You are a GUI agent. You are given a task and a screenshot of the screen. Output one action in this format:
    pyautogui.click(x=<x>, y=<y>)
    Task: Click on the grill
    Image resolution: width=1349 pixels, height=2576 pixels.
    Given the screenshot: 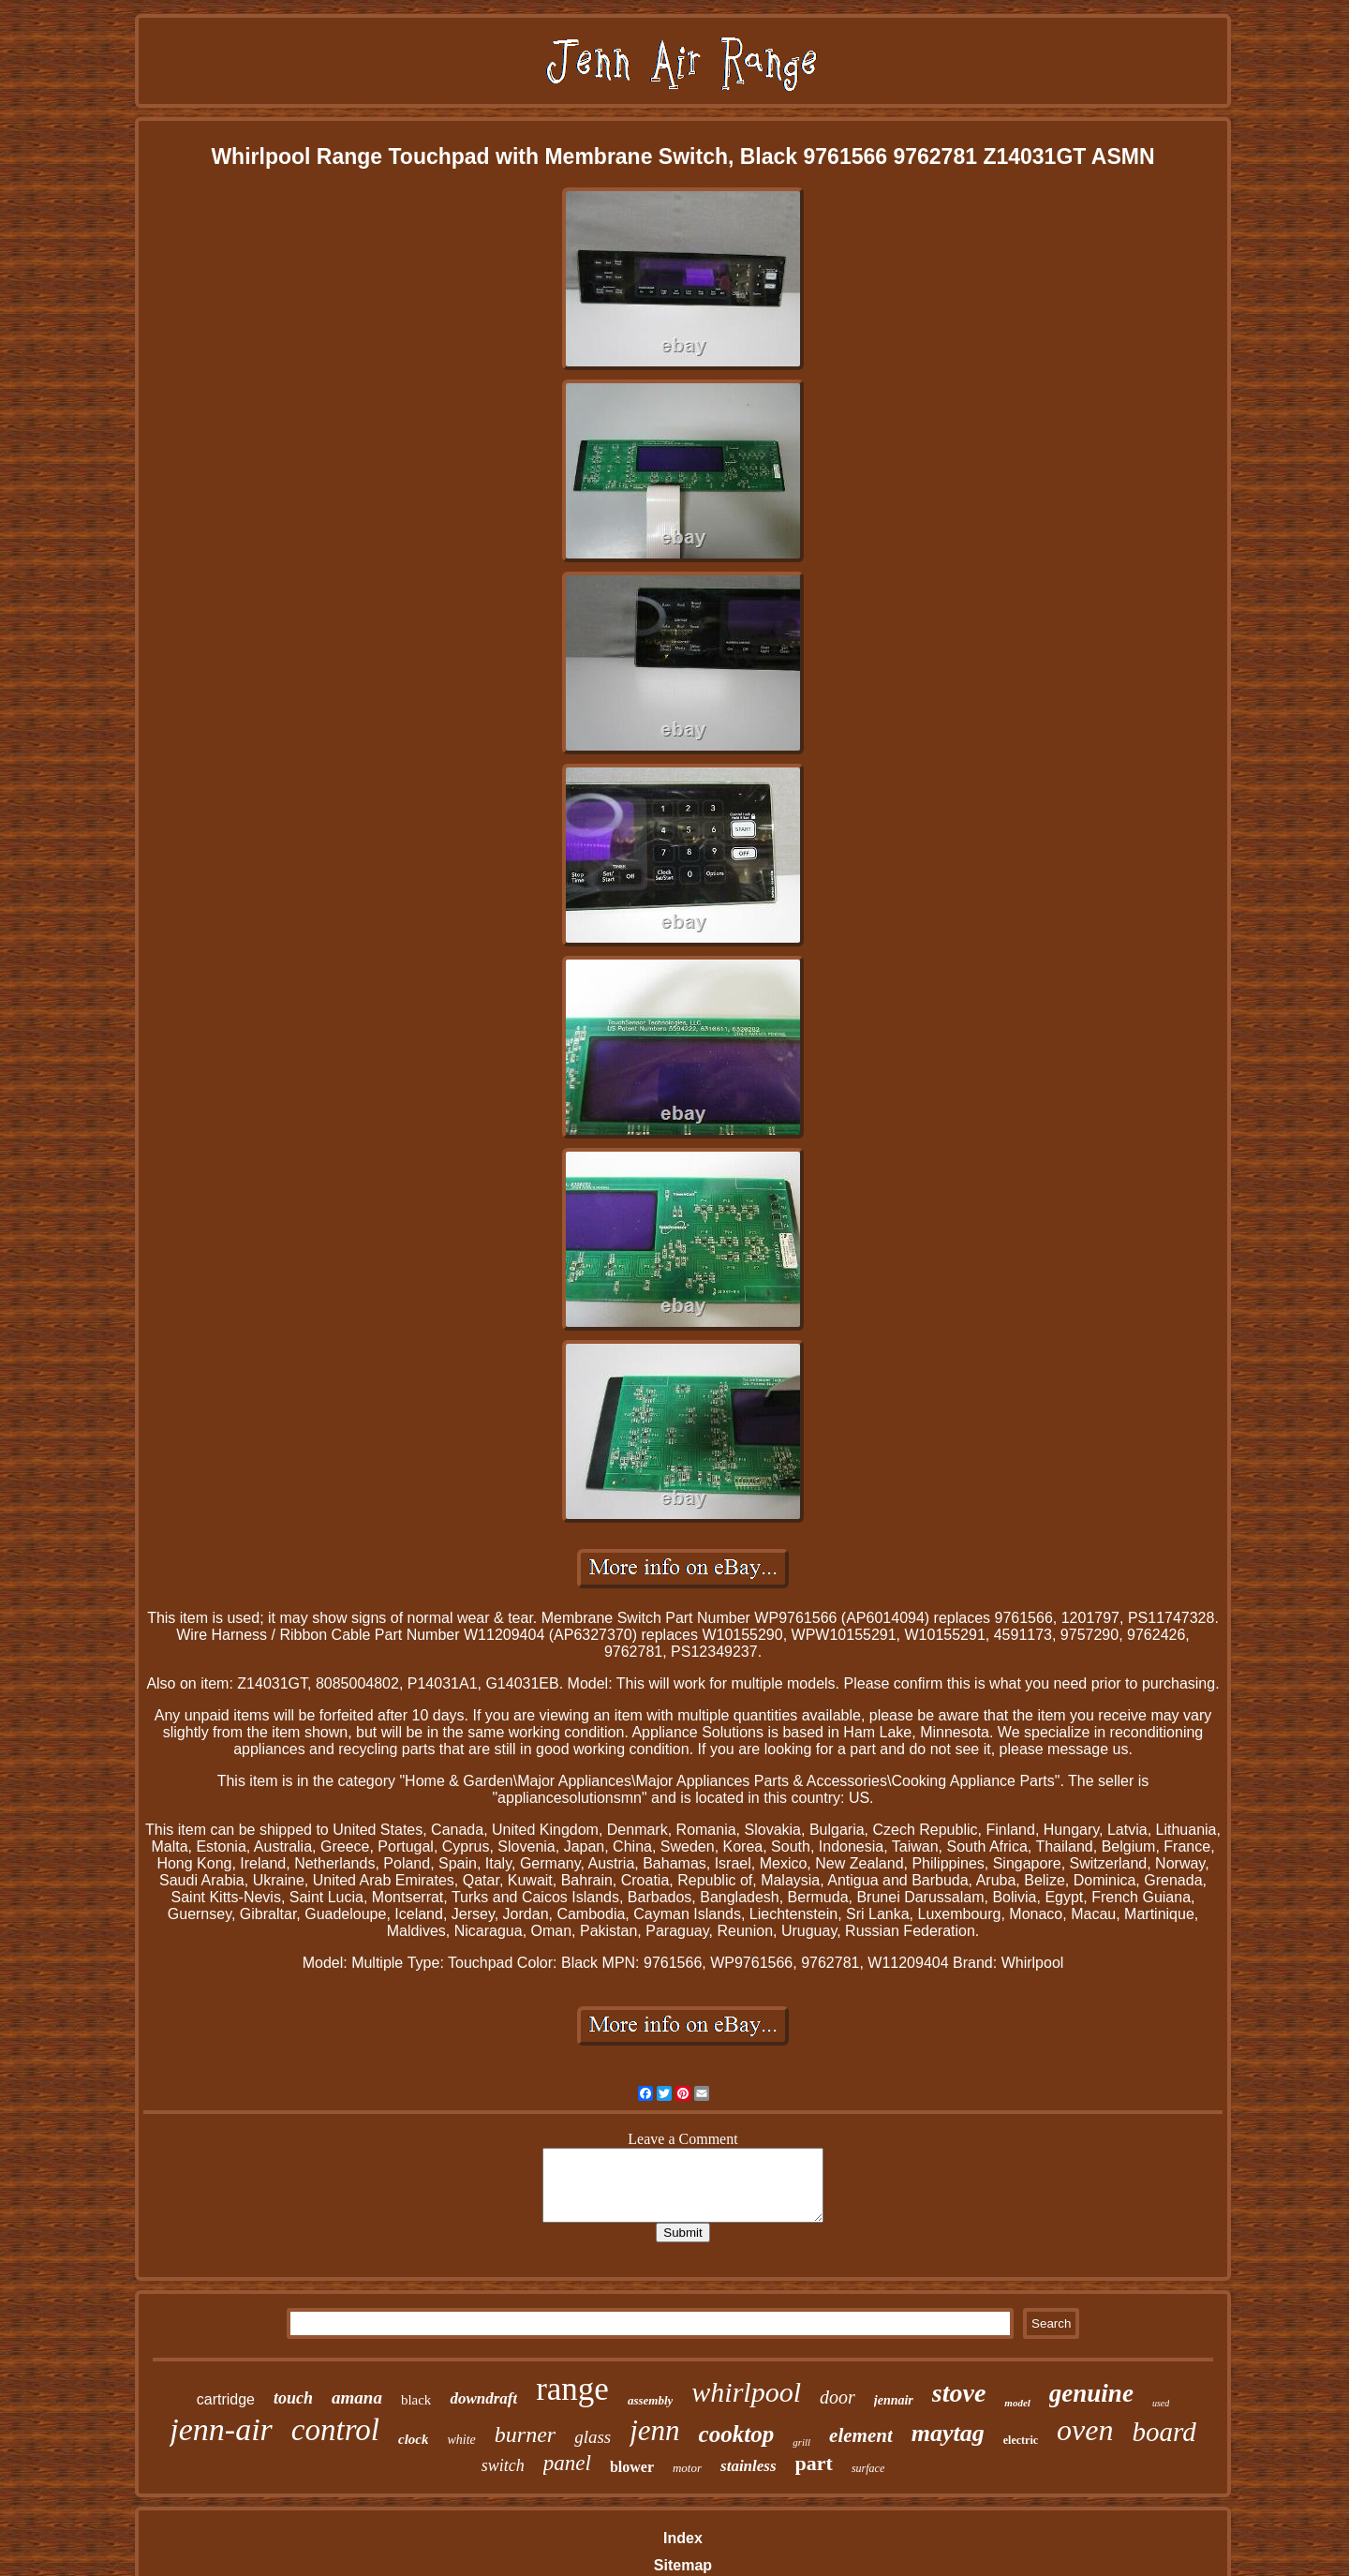 What is the action you would take?
    pyautogui.click(x=801, y=2442)
    